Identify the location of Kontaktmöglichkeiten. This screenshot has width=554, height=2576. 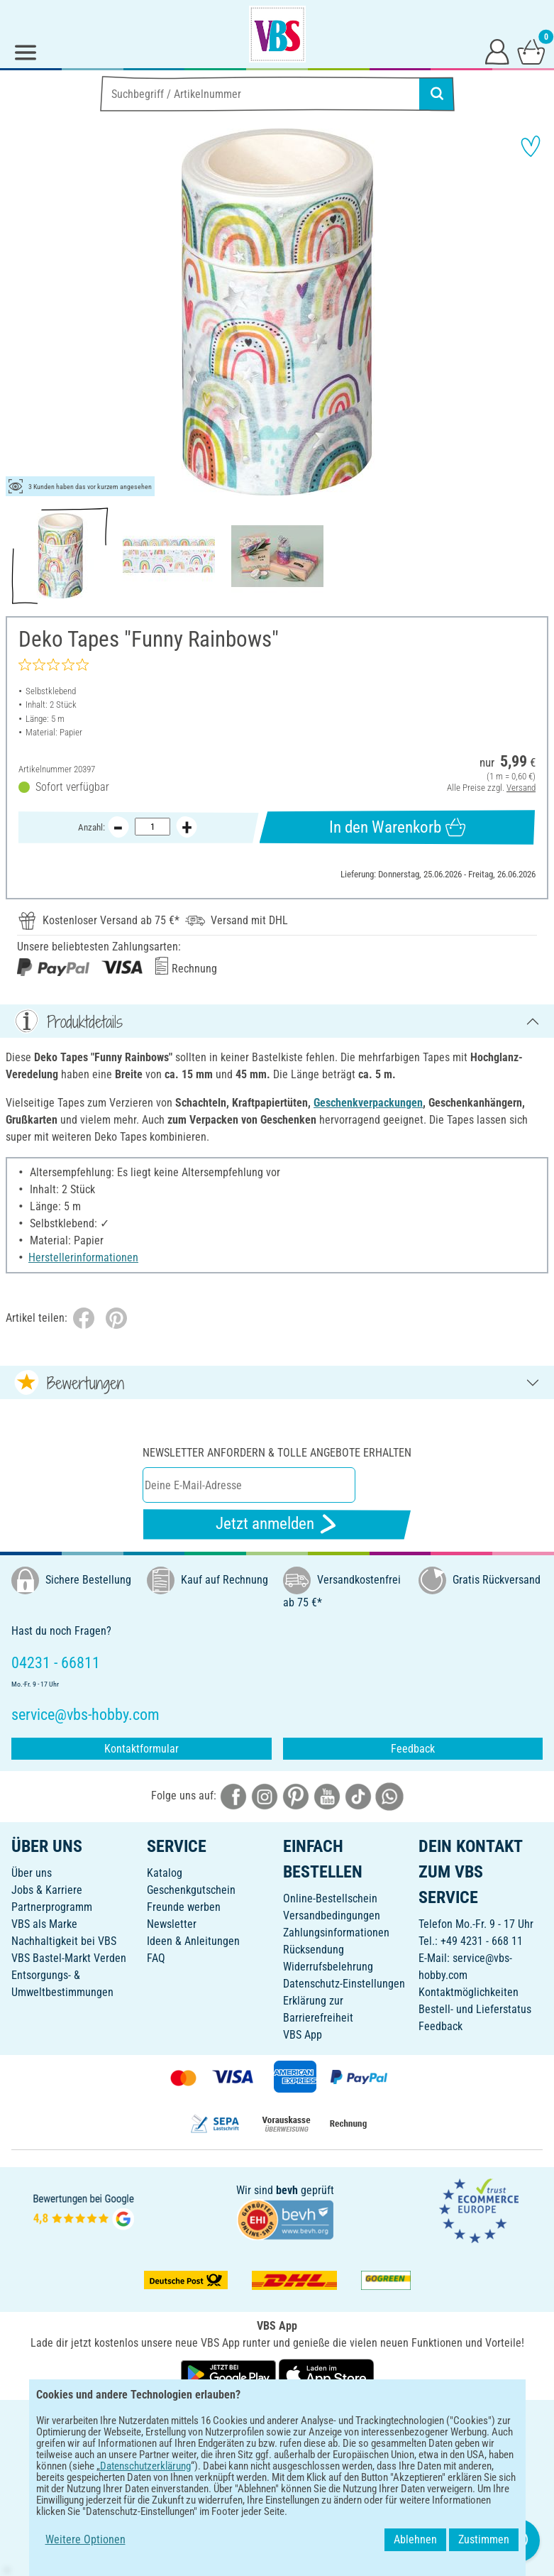
(469, 1992).